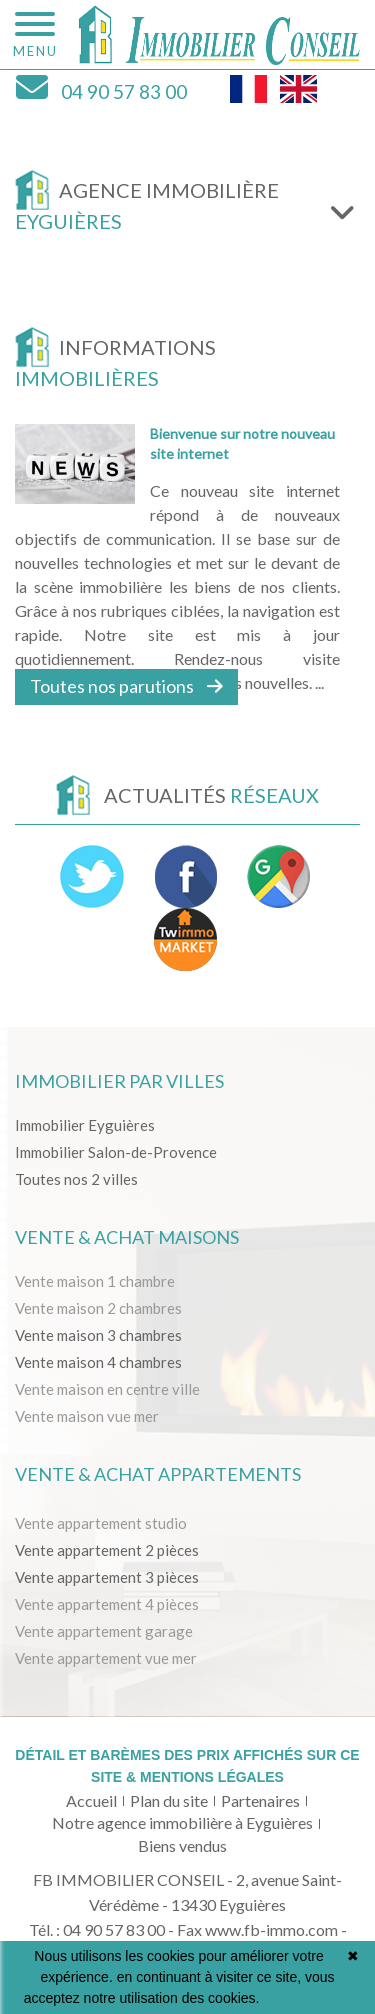  I want to click on Accueil, so click(91, 1800).